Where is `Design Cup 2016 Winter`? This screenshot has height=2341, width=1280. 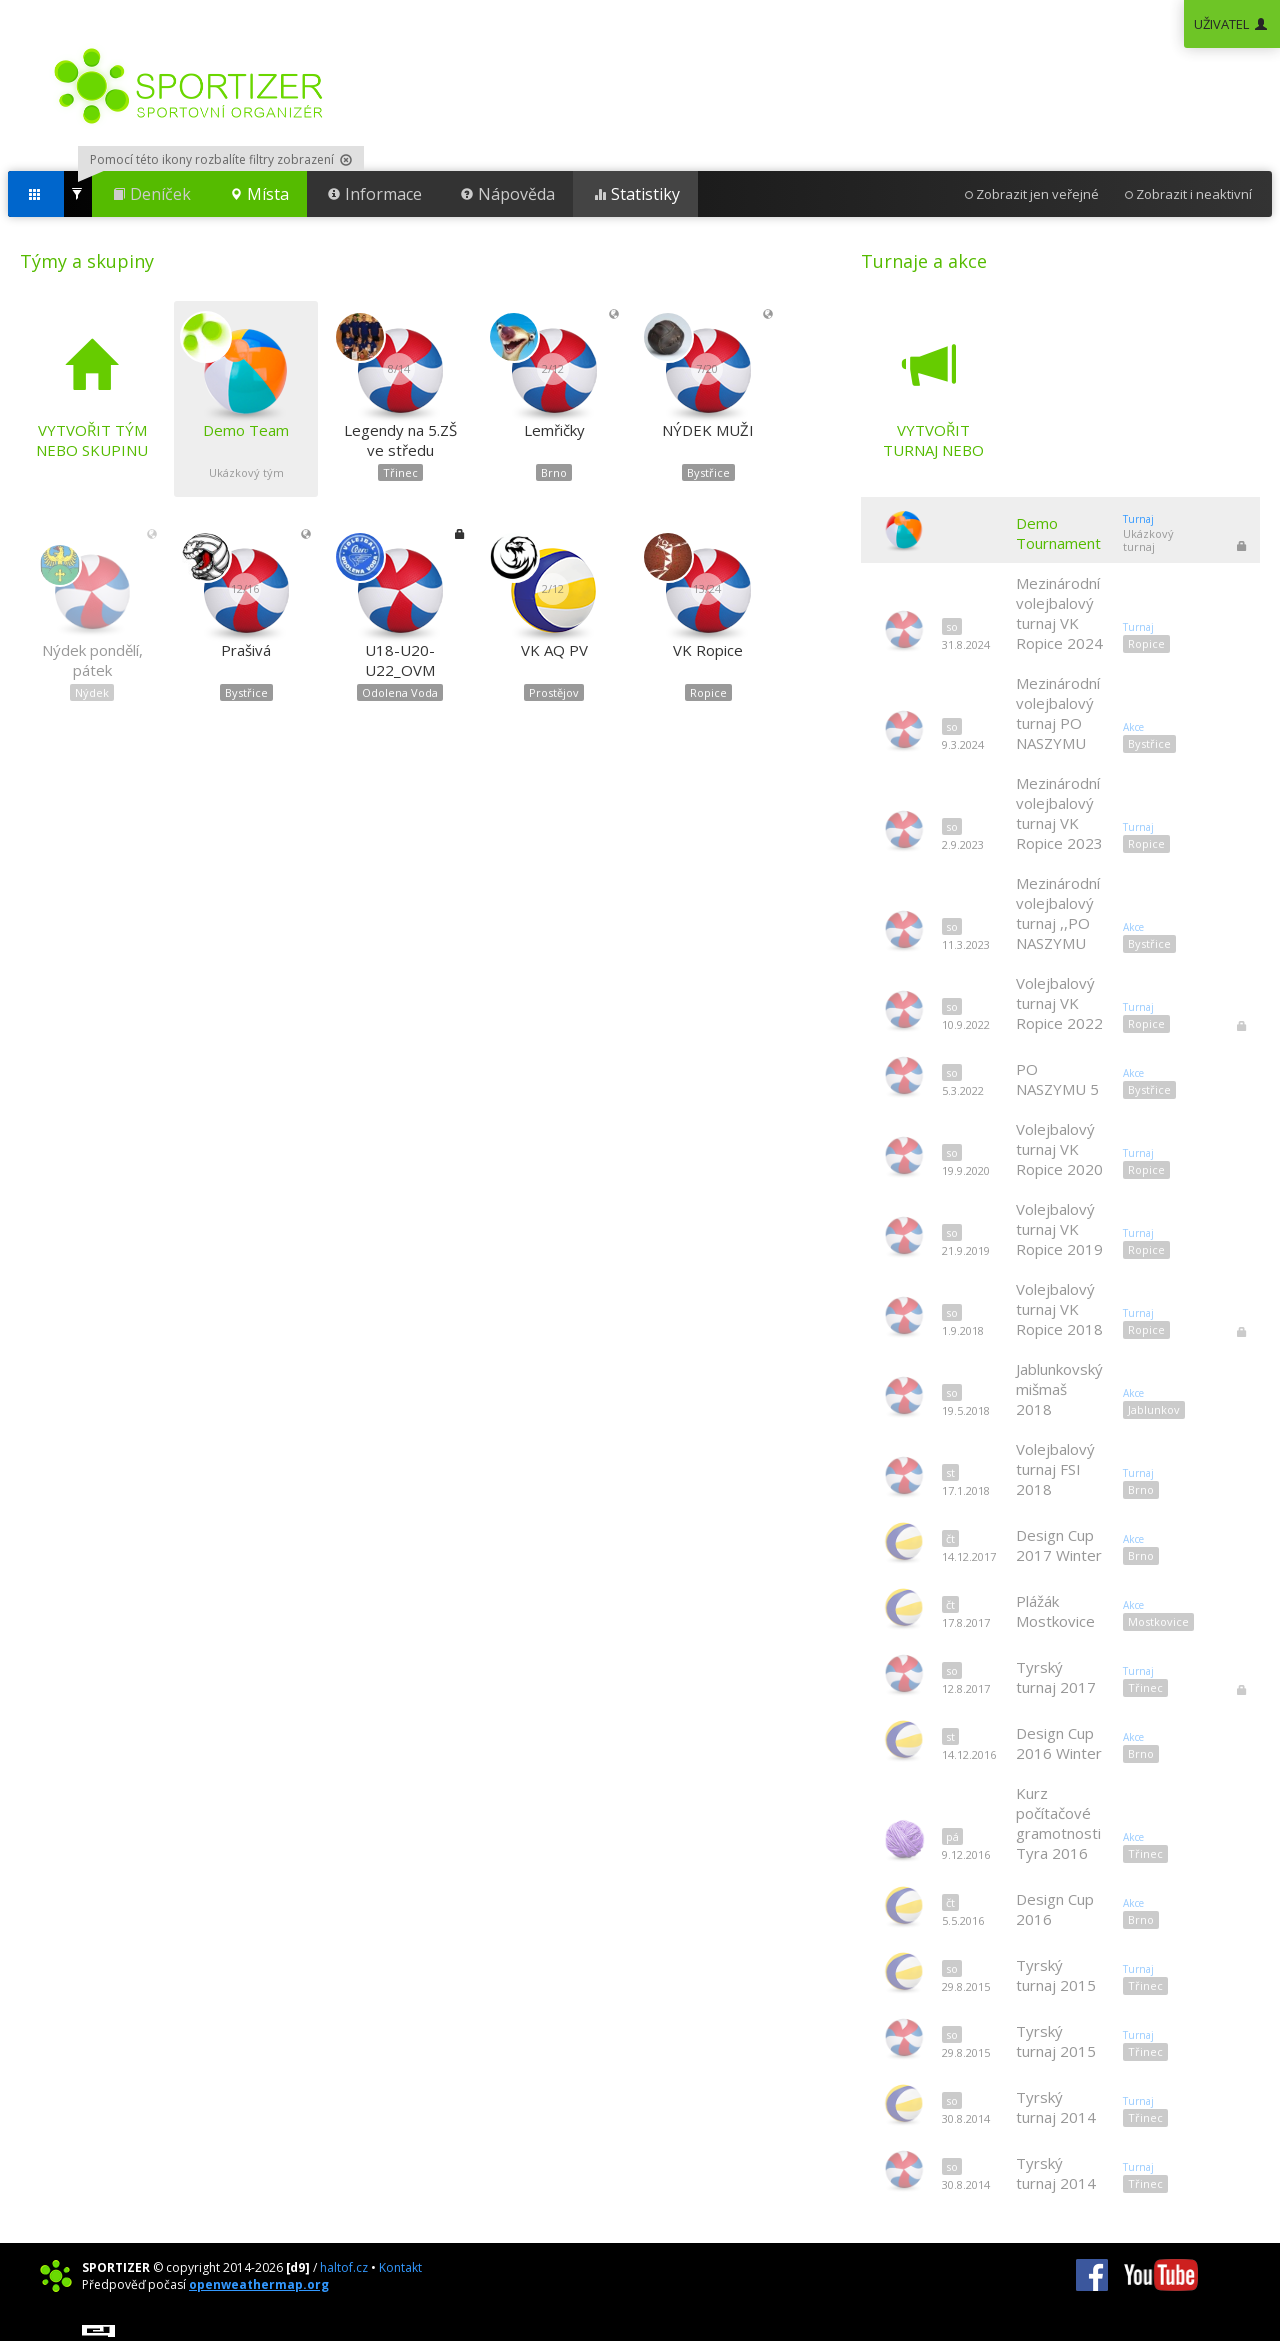
Design Cup 2016 Winter is located at coordinates (1059, 1743).